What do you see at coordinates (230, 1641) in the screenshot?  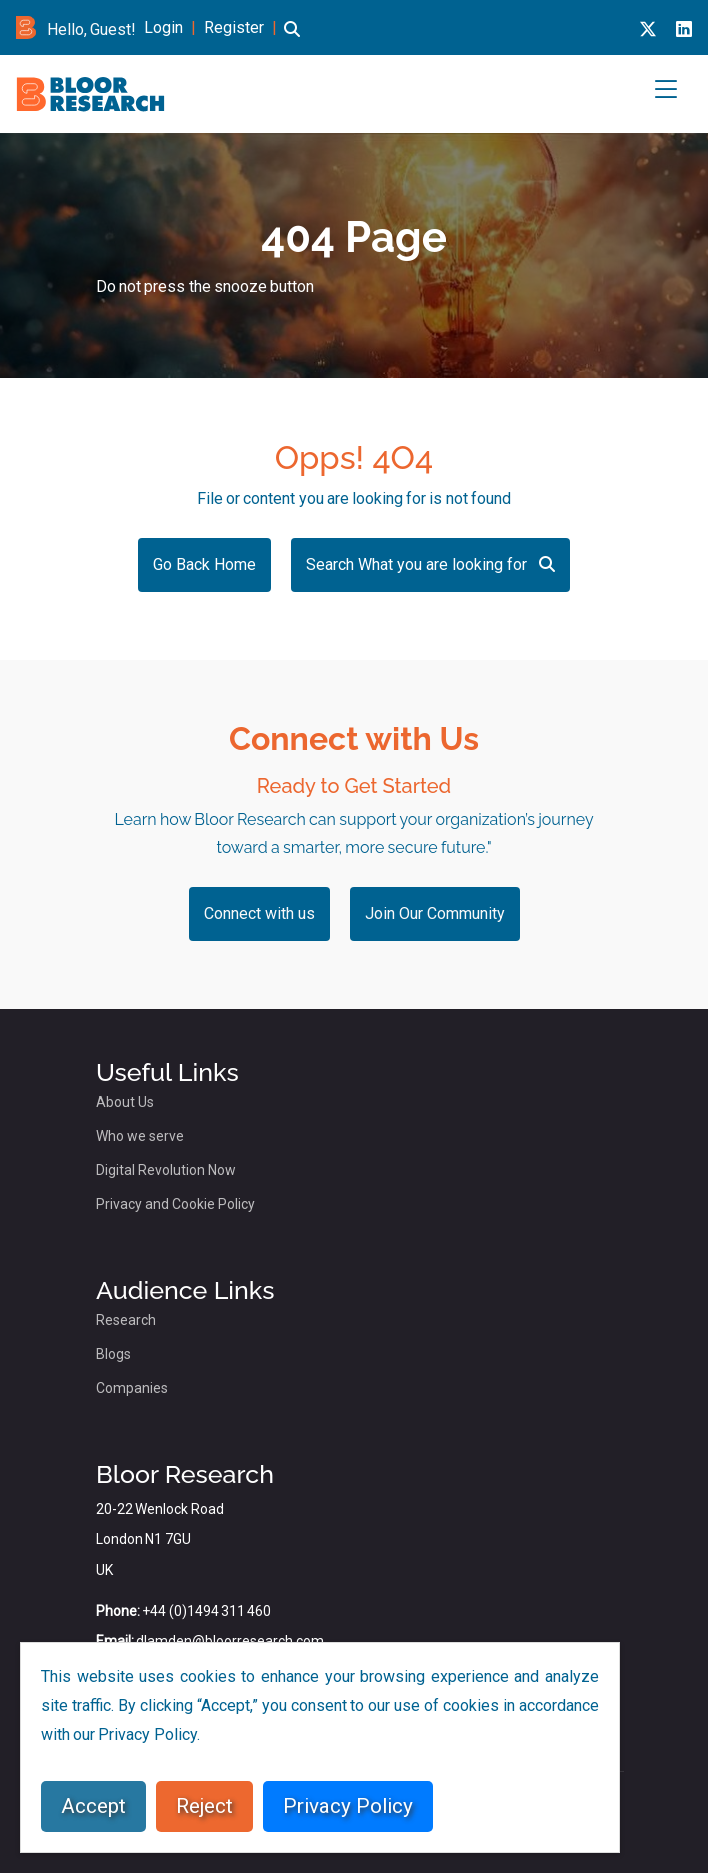 I see `dlamden@bloorresearch.com` at bounding box center [230, 1641].